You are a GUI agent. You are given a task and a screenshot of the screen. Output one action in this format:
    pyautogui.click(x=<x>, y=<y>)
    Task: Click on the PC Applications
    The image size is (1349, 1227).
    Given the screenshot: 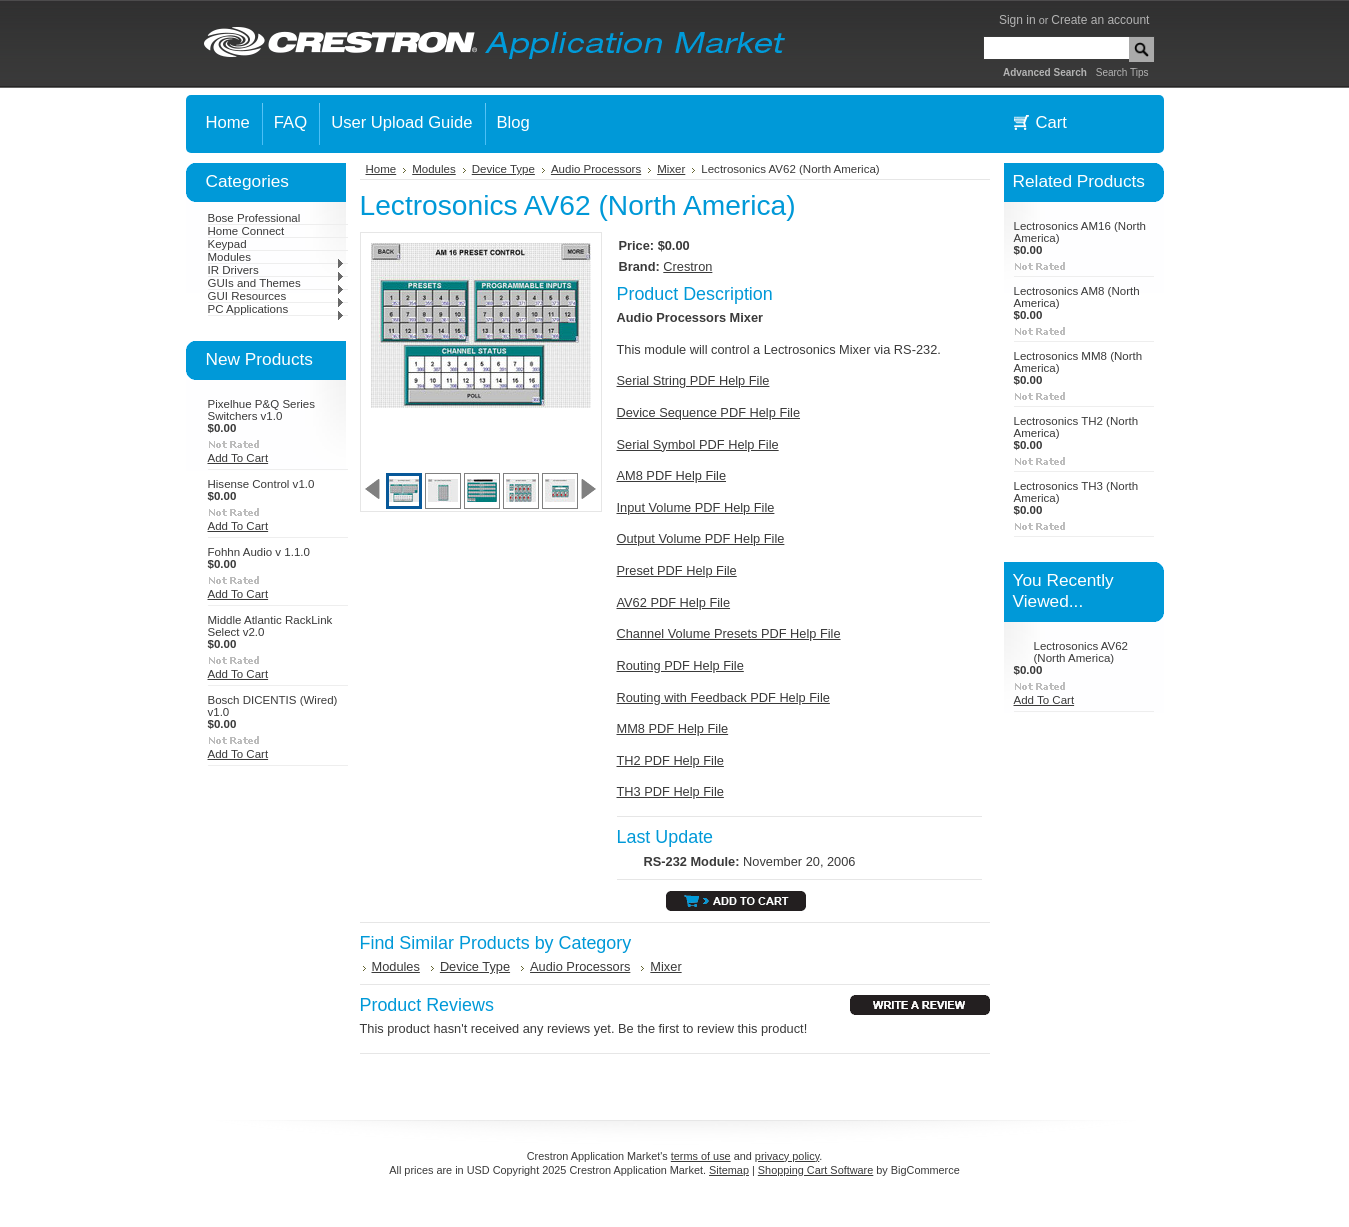 What is the action you would take?
    pyautogui.click(x=276, y=309)
    